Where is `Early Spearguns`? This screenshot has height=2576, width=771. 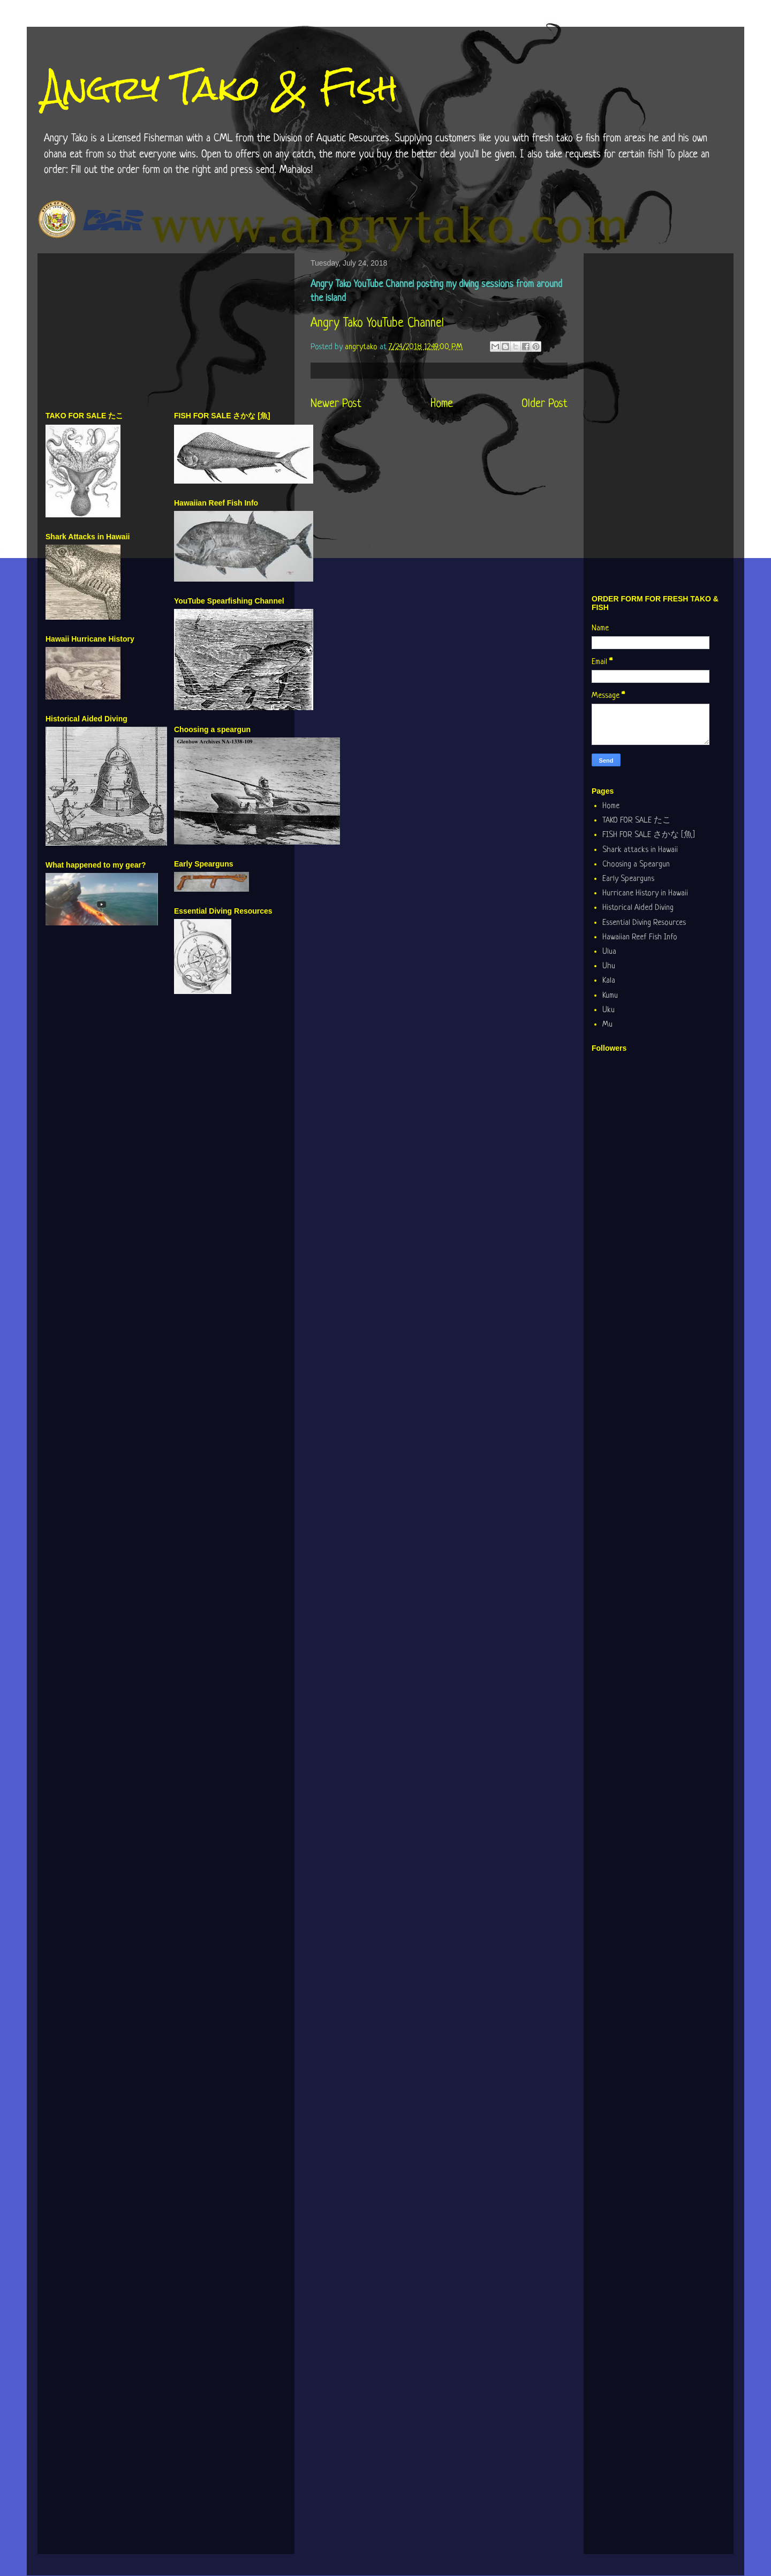 Early Spearguns is located at coordinates (628, 879).